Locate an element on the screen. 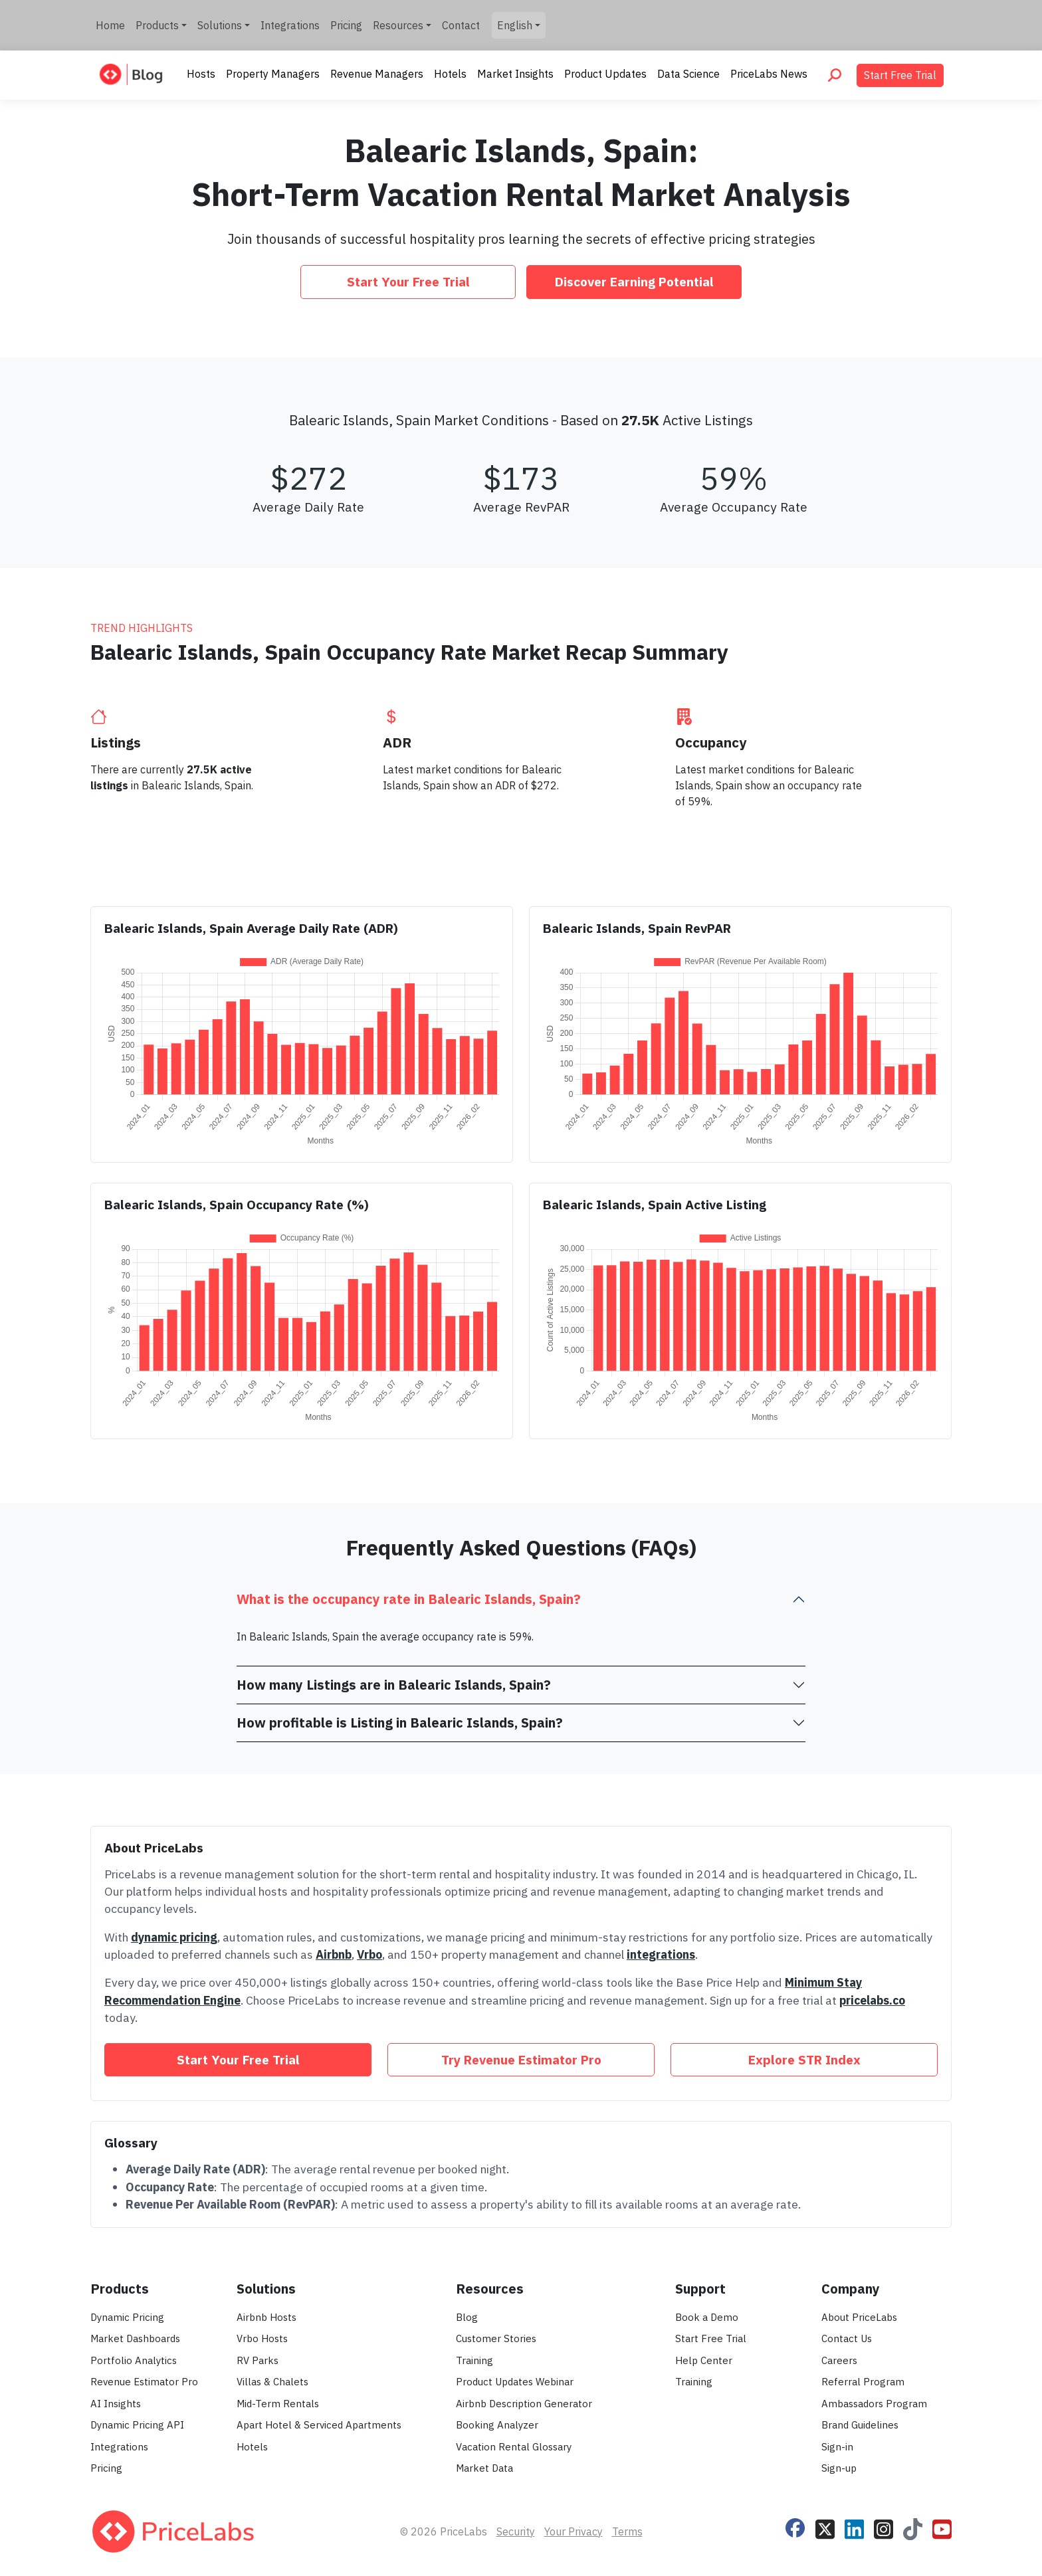 This screenshot has height=2576, width=1042. Airbnb is located at coordinates (334, 1954).